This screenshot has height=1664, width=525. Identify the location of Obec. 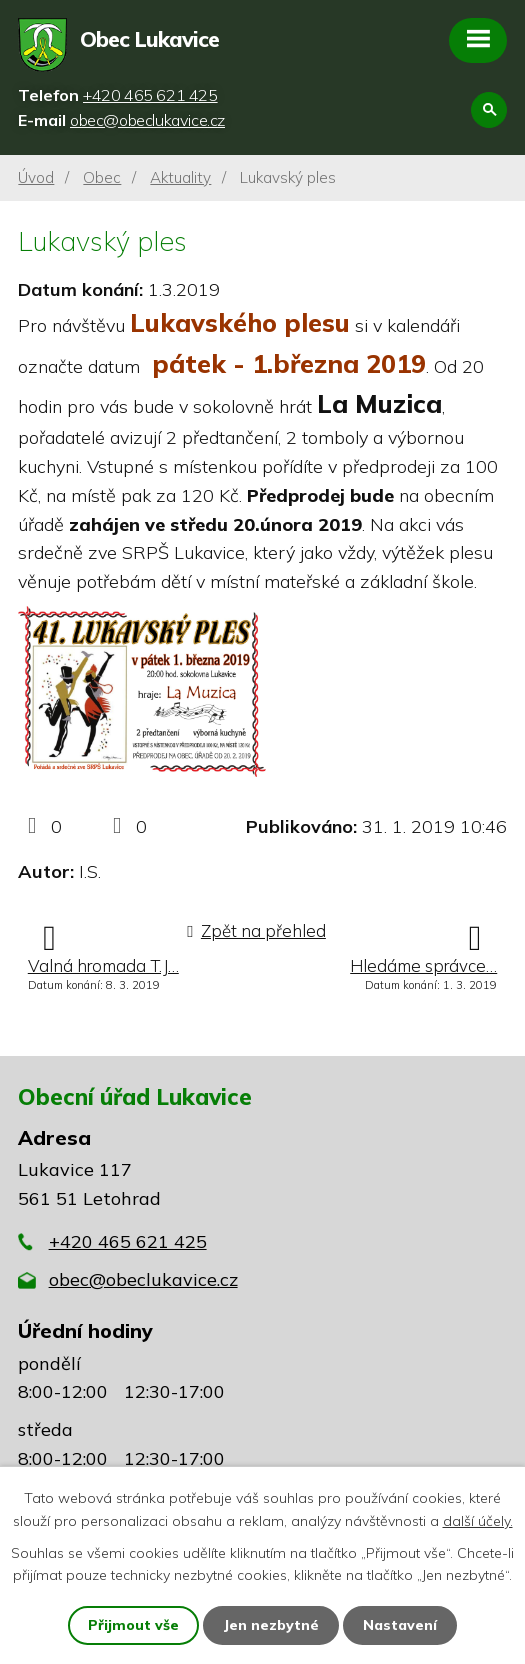
(102, 177).